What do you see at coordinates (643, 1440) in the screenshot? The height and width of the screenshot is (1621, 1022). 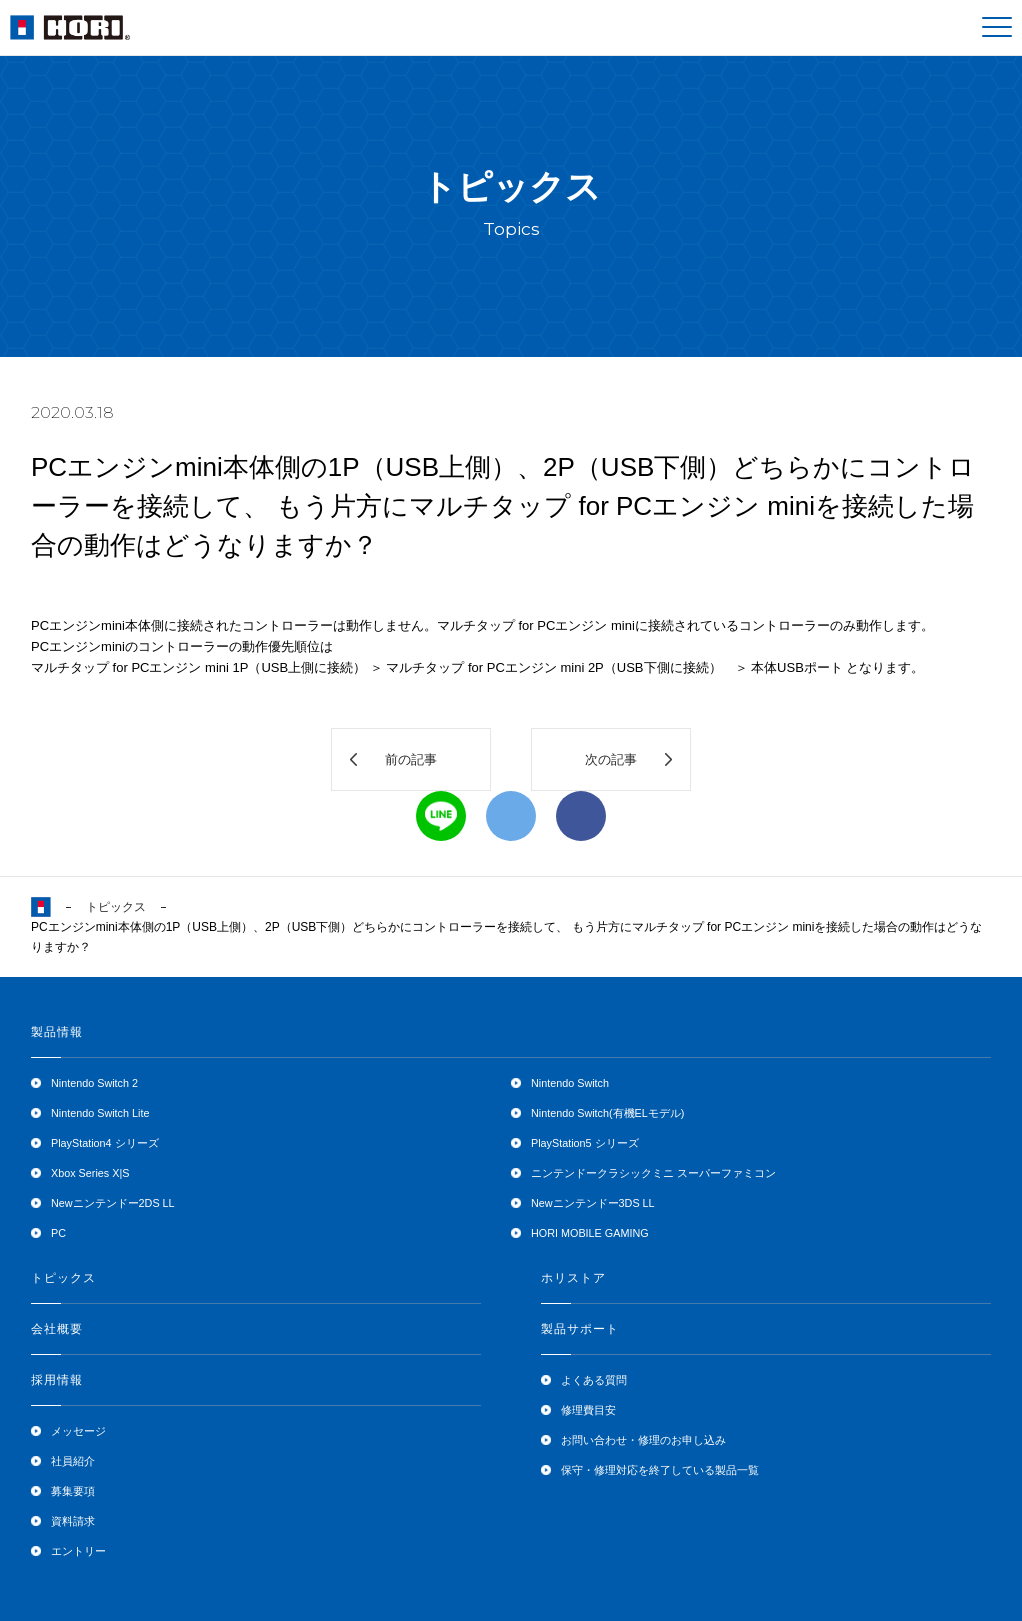 I see `お問い合わせ・修理のお申し込み` at bounding box center [643, 1440].